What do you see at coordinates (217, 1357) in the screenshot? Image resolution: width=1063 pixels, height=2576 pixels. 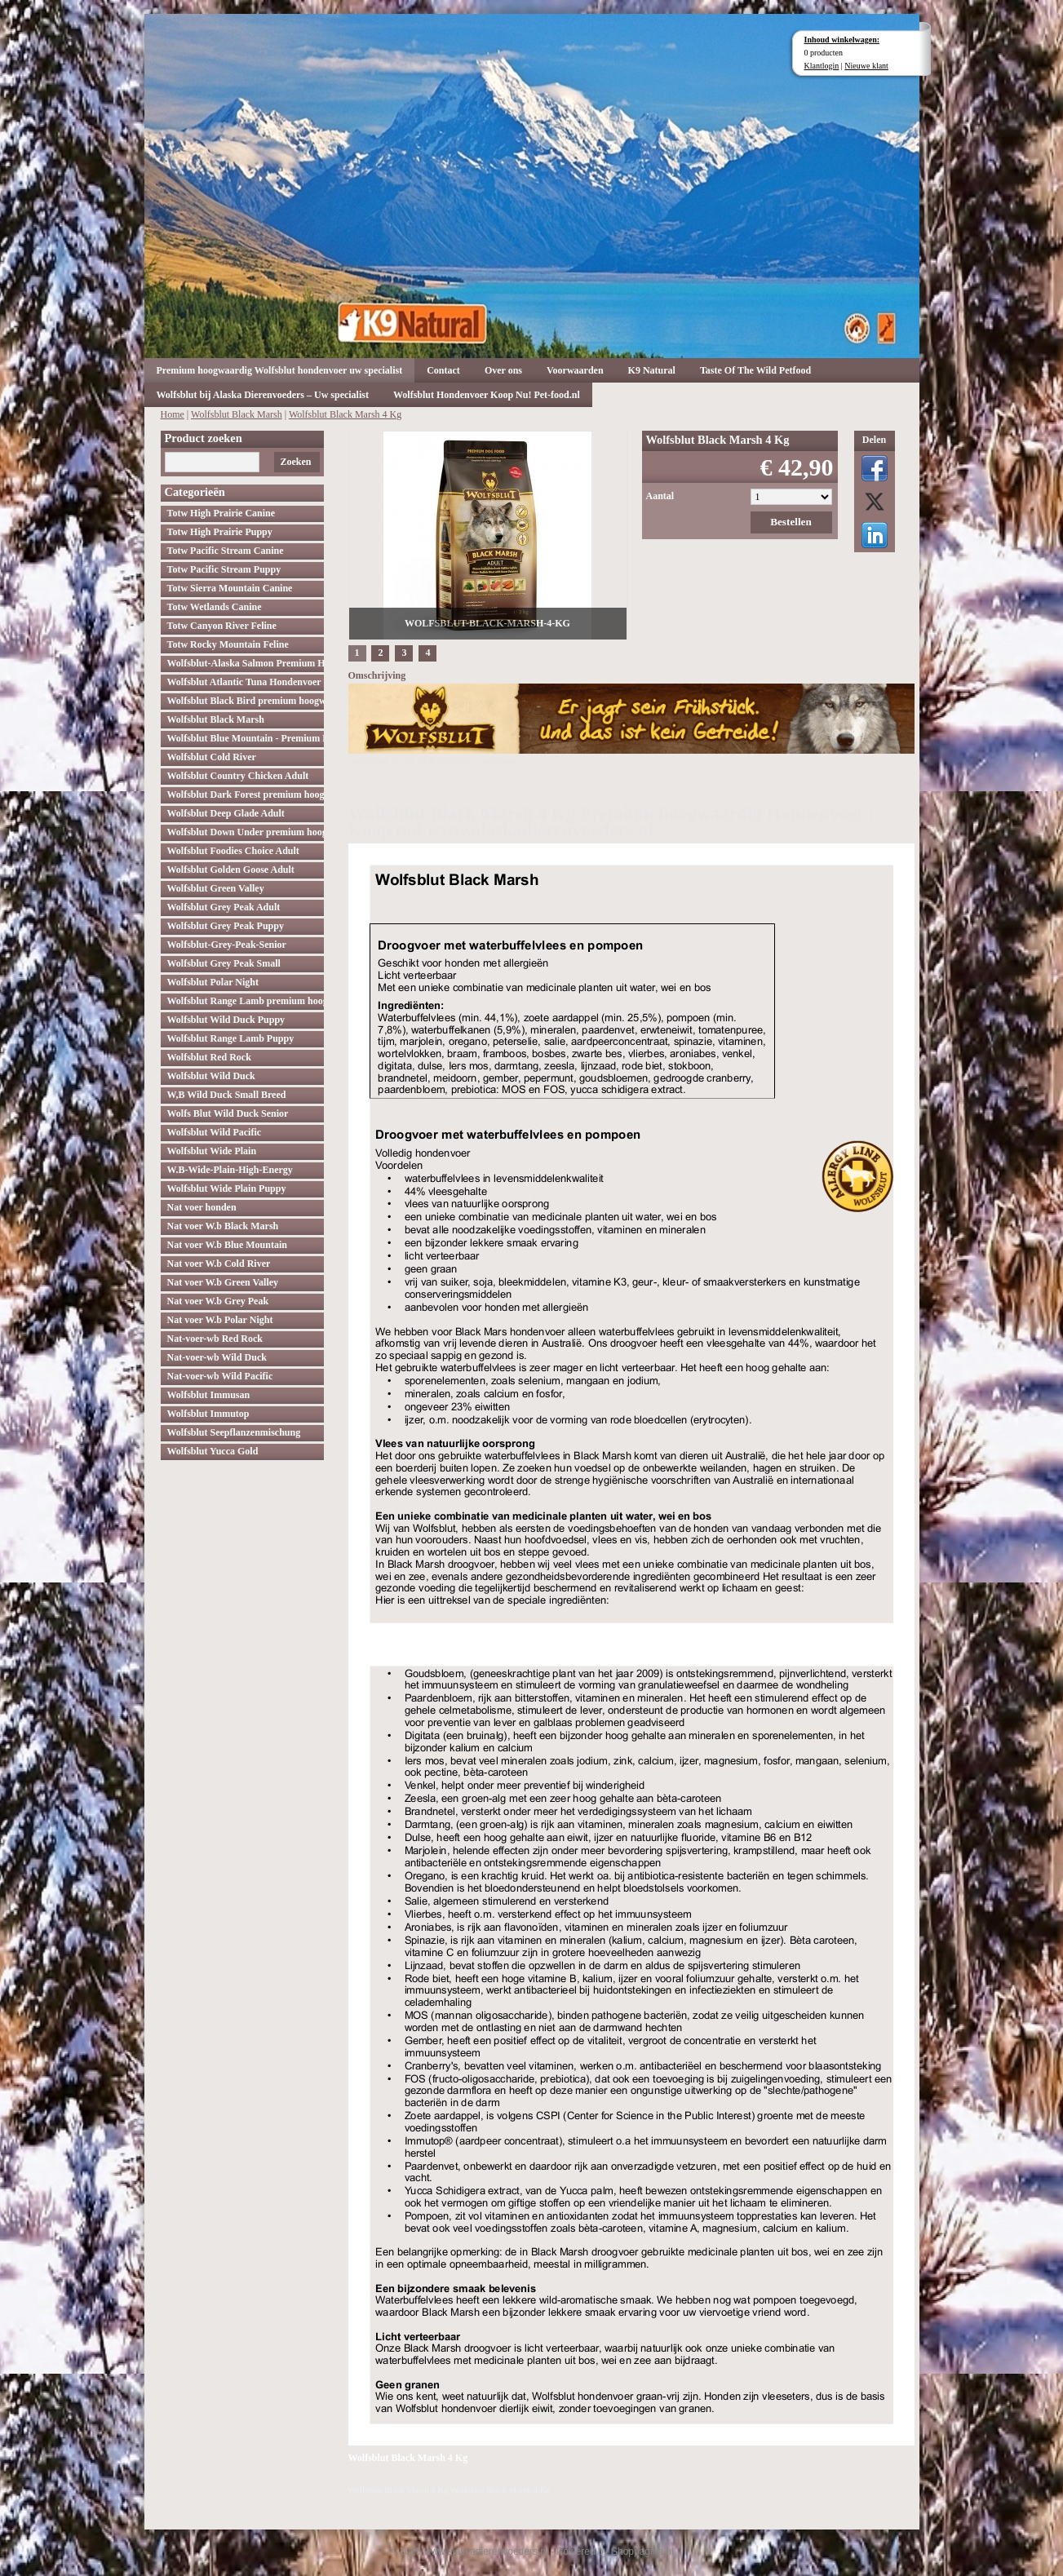 I see `Nat-voer-wb Wild Duck` at bounding box center [217, 1357].